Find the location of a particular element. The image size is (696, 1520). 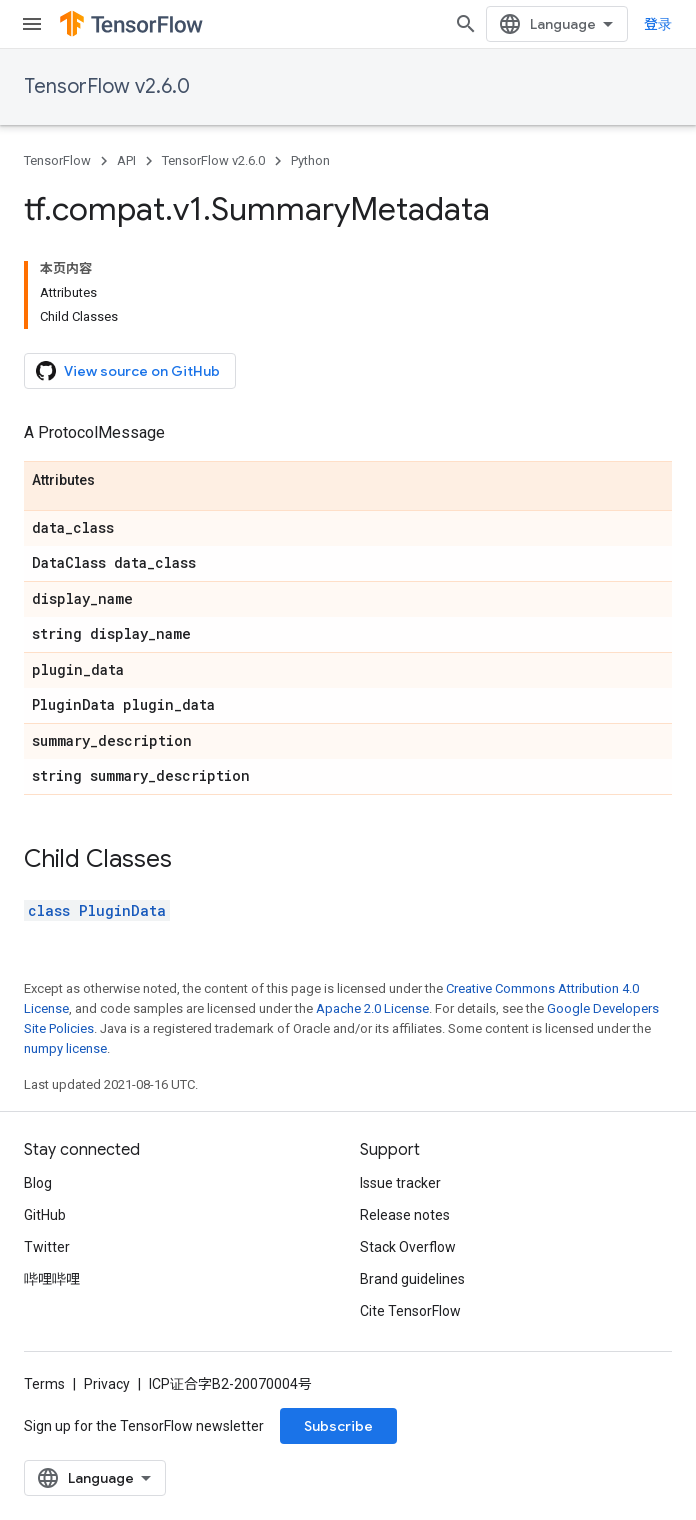

TensorFlow is located at coordinates (57, 160).